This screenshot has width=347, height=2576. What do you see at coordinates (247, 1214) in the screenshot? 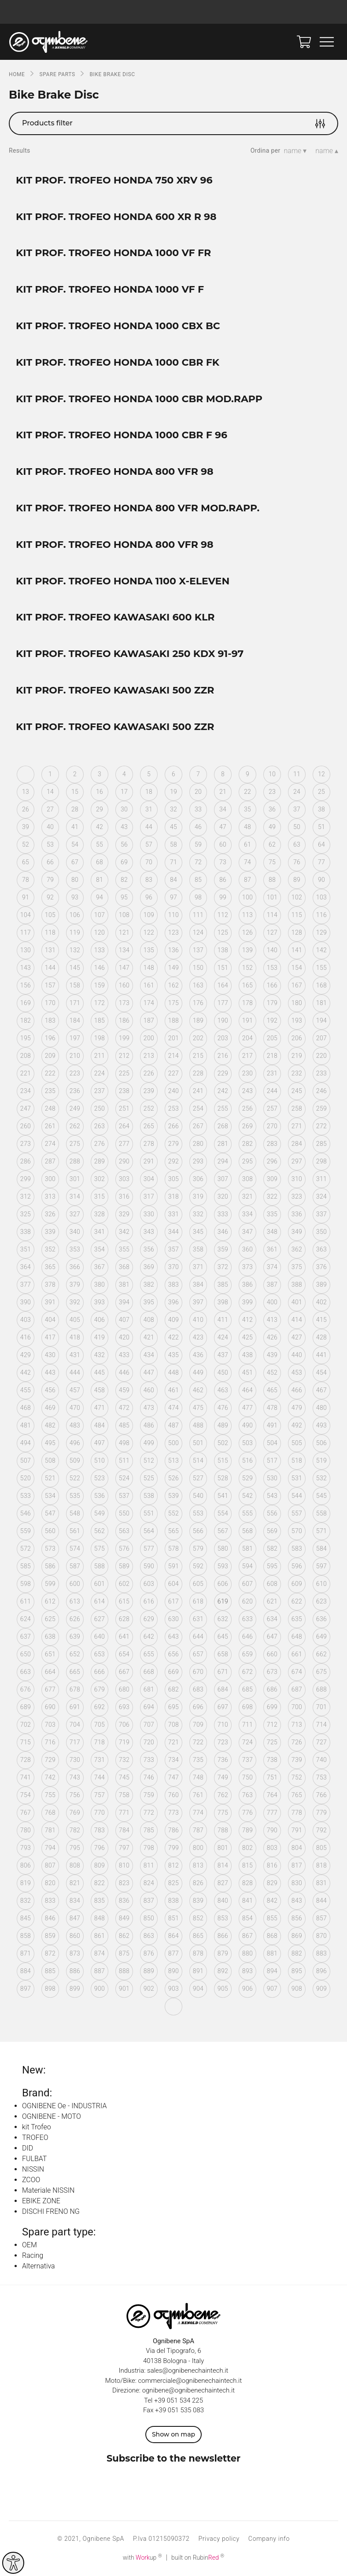
I see `334` at bounding box center [247, 1214].